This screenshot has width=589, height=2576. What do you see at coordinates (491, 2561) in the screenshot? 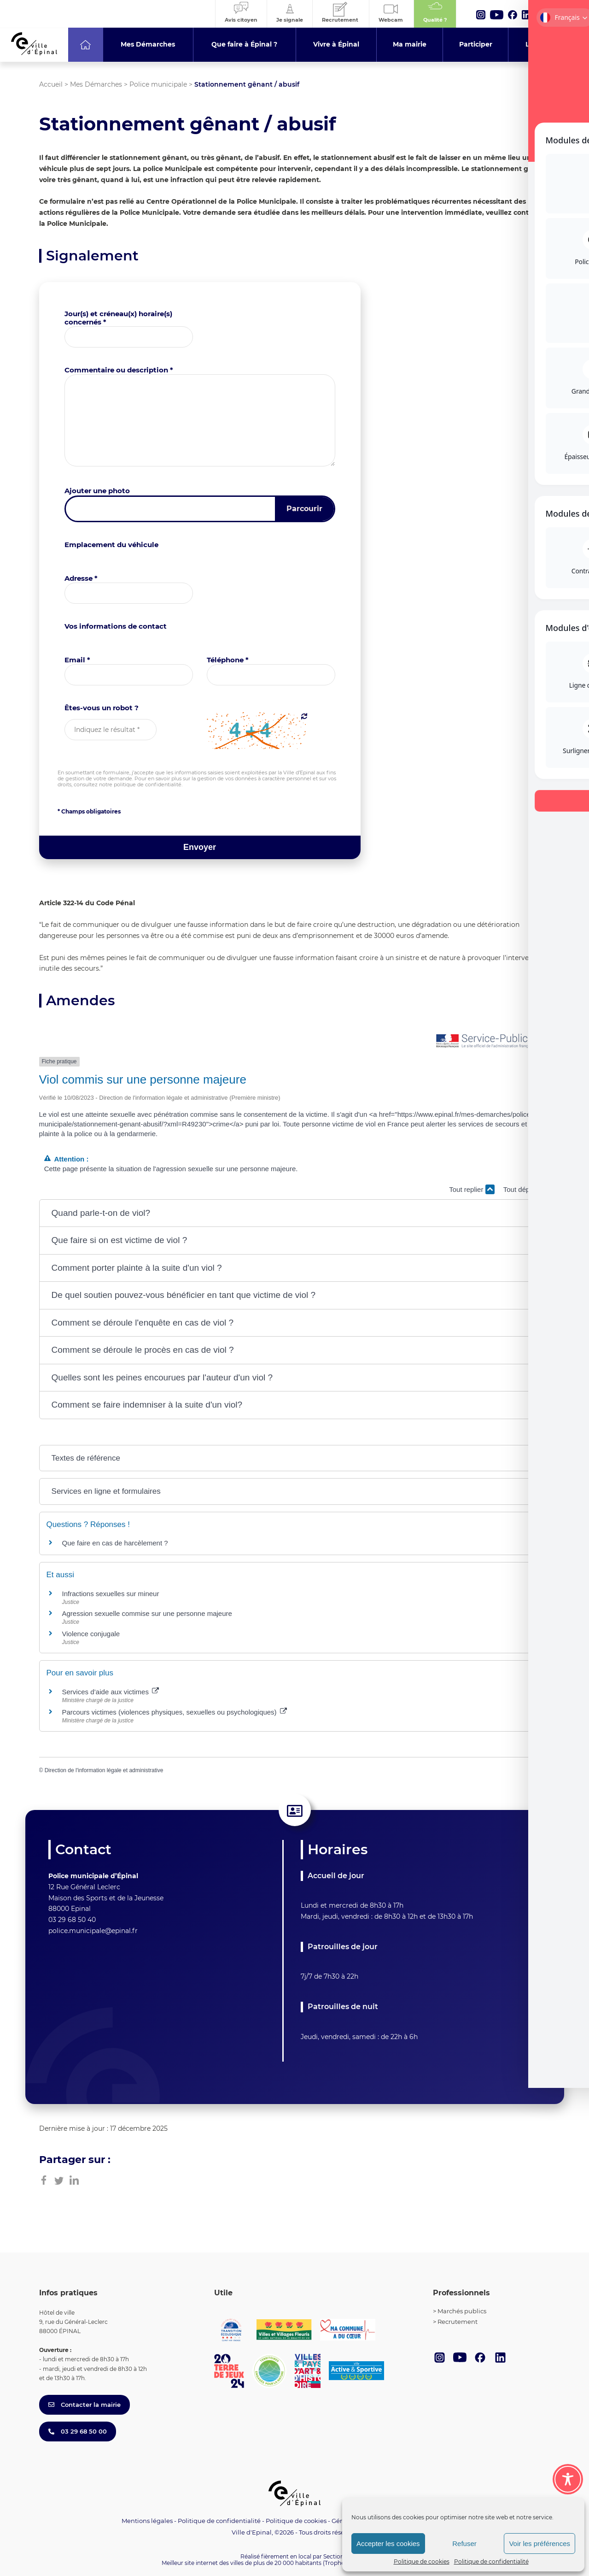
I see `Politique de confidentialité` at bounding box center [491, 2561].